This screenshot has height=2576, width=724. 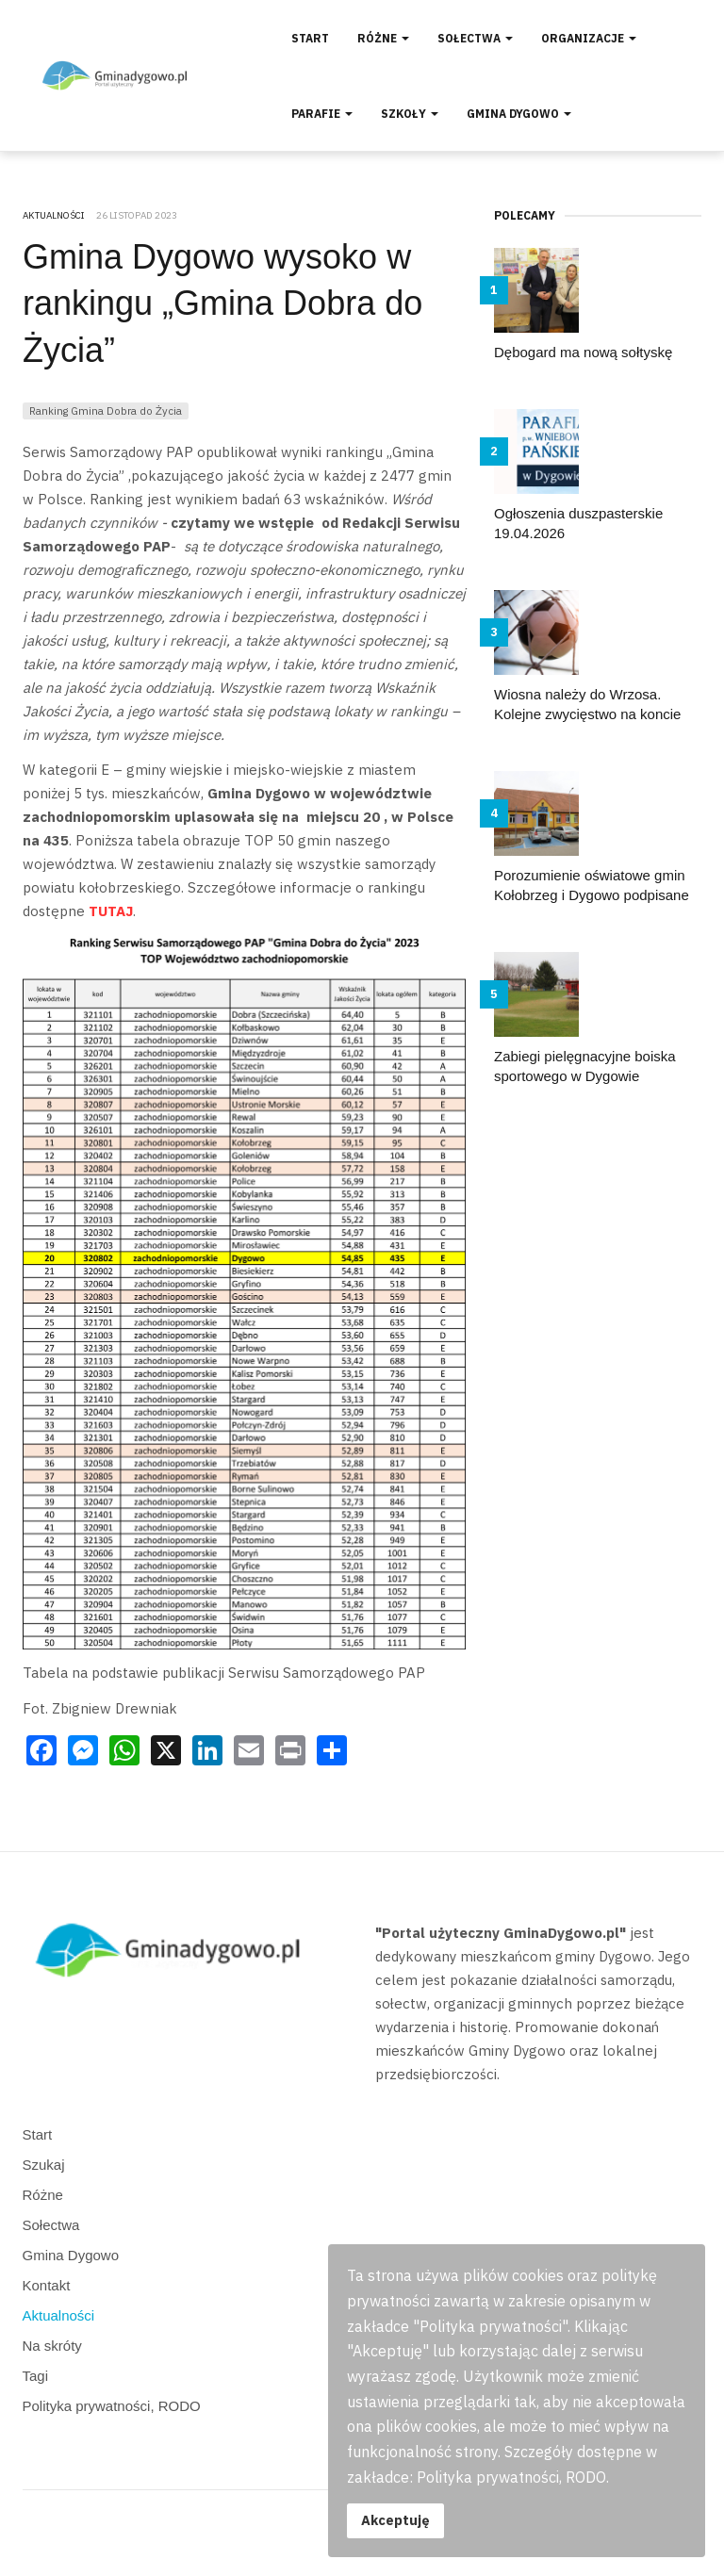 I want to click on Dębogard ma nową sołtyskę, so click(x=583, y=352).